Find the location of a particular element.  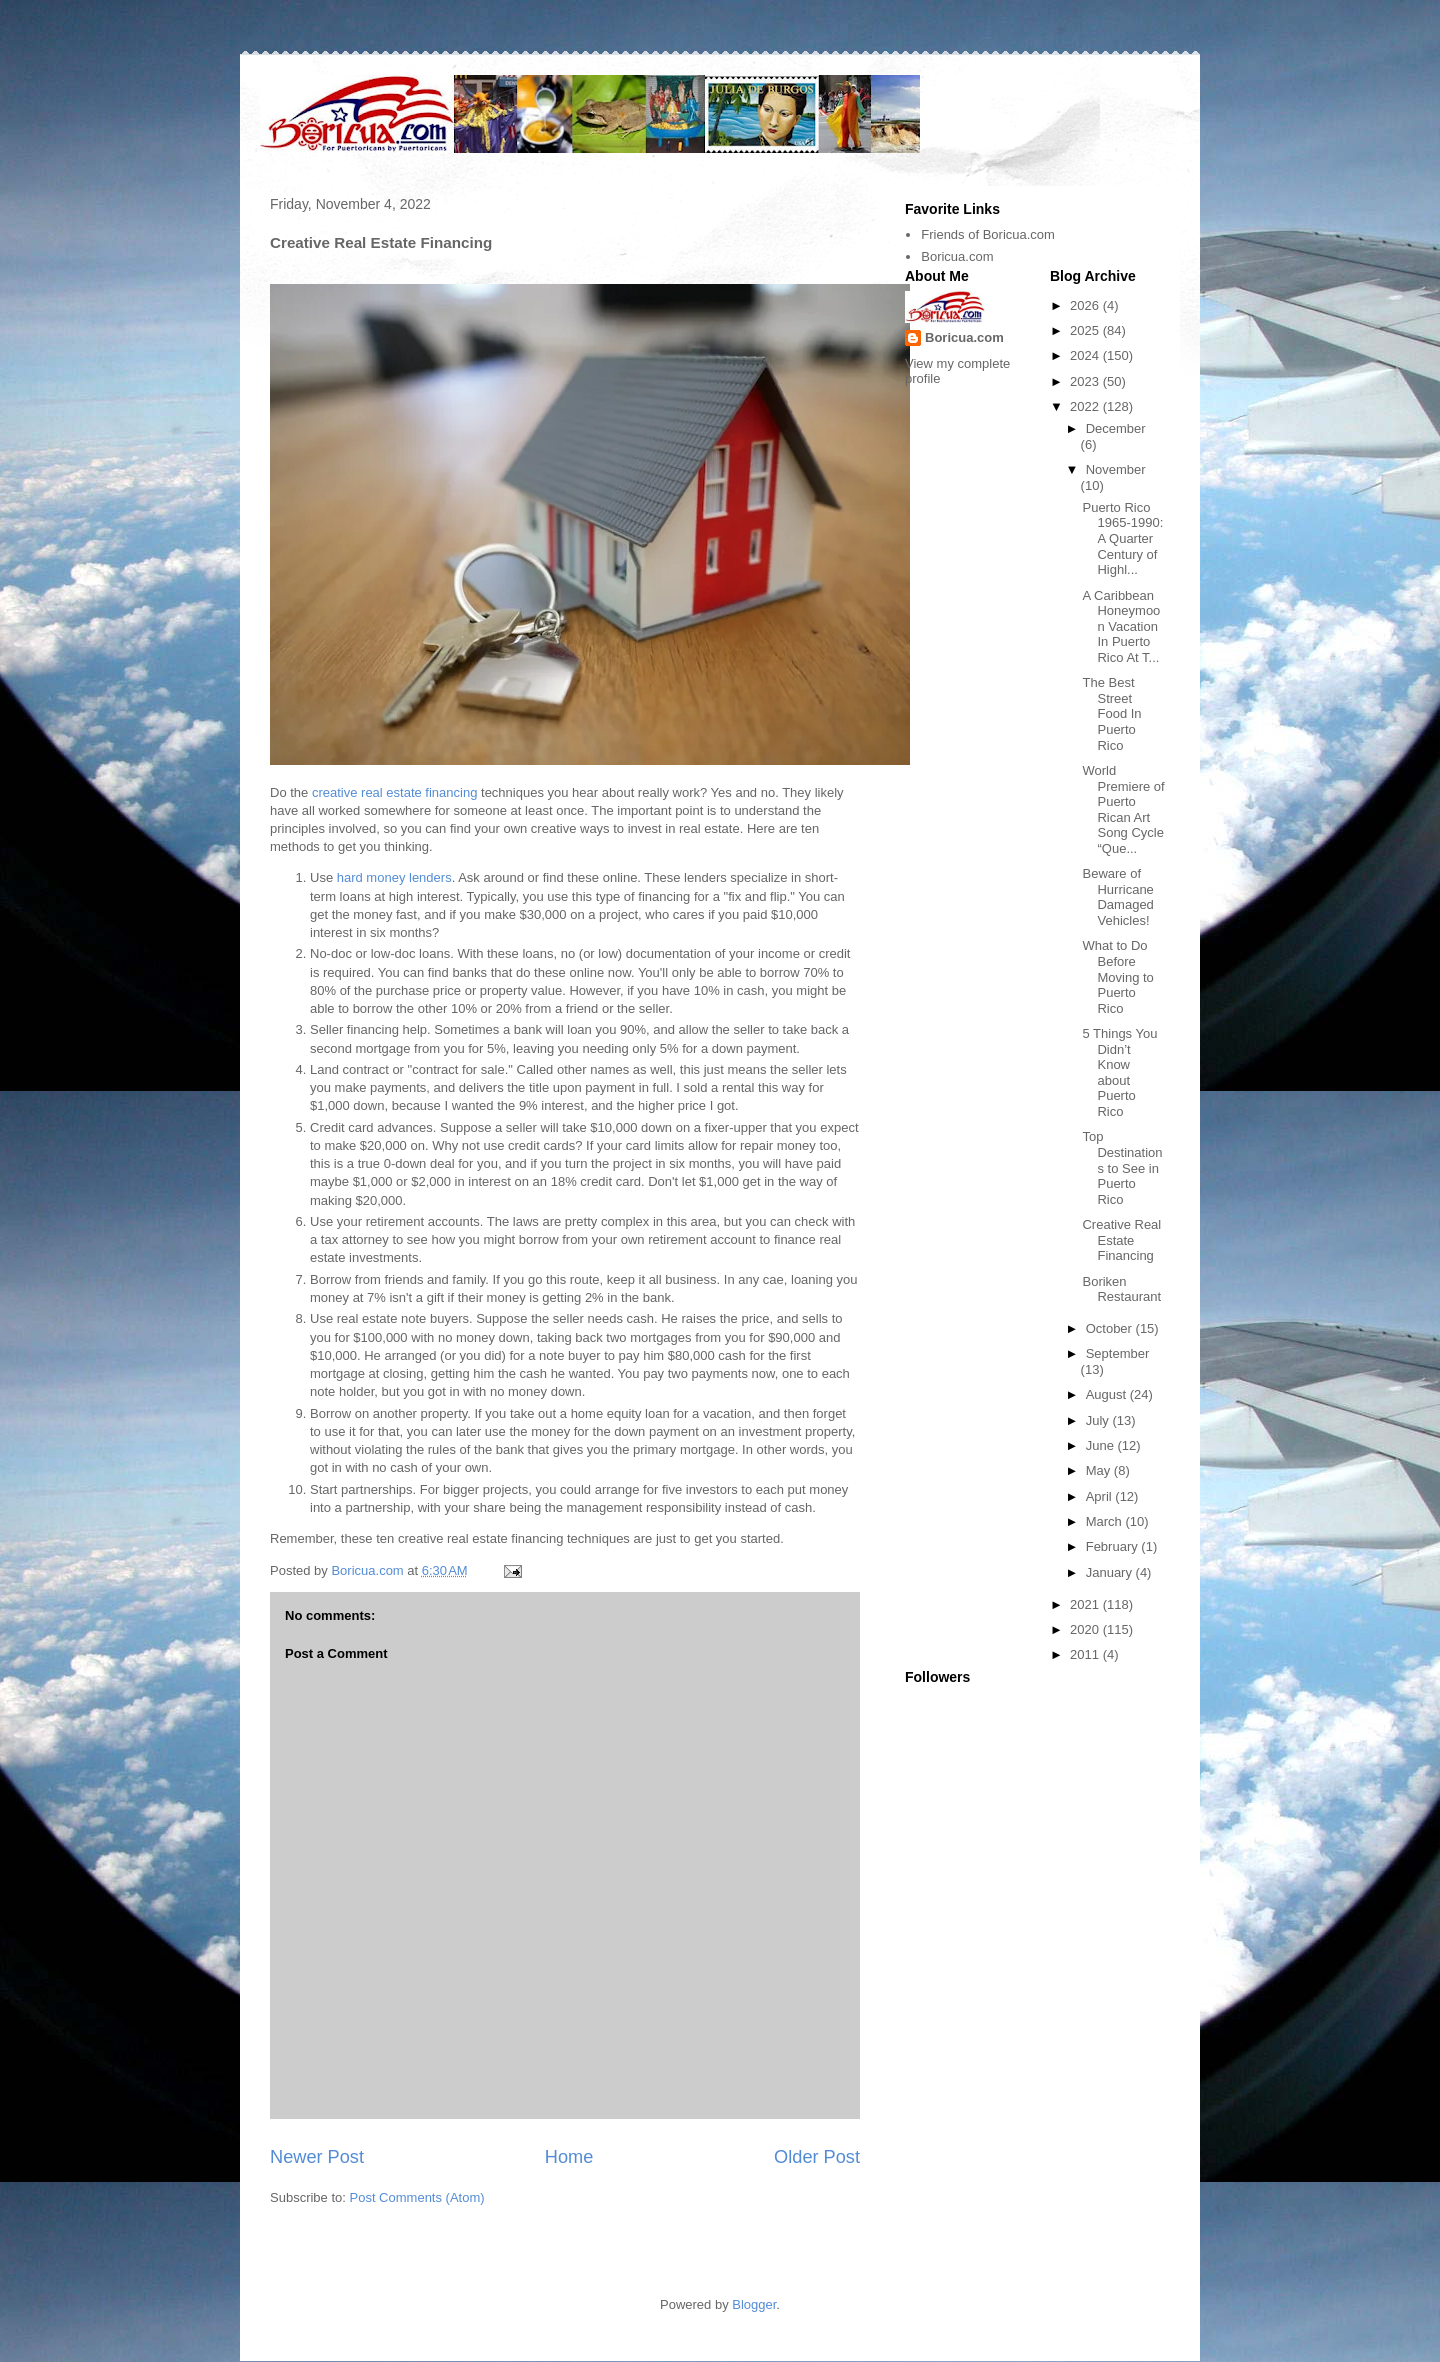

April is located at coordinates (1101, 1496).